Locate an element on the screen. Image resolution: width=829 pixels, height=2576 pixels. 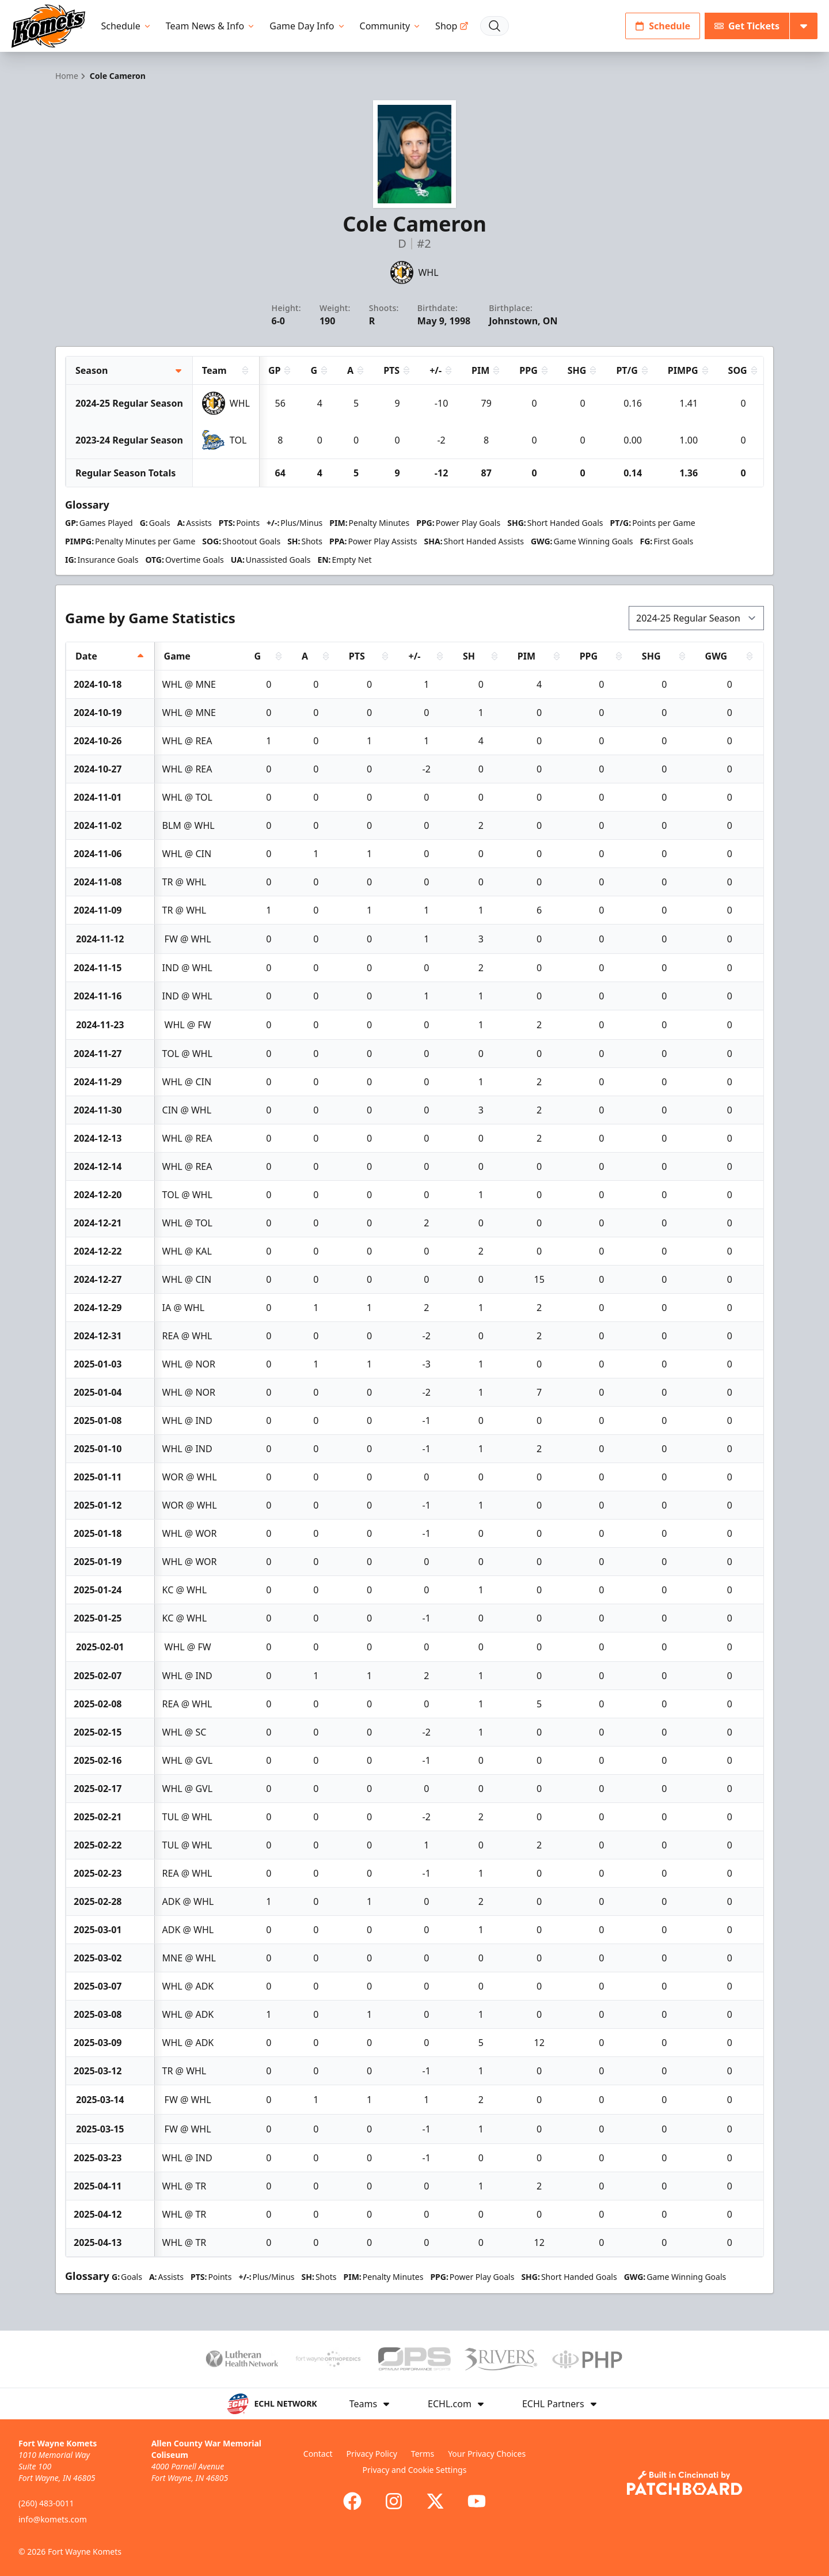
Schedule is located at coordinates (126, 26).